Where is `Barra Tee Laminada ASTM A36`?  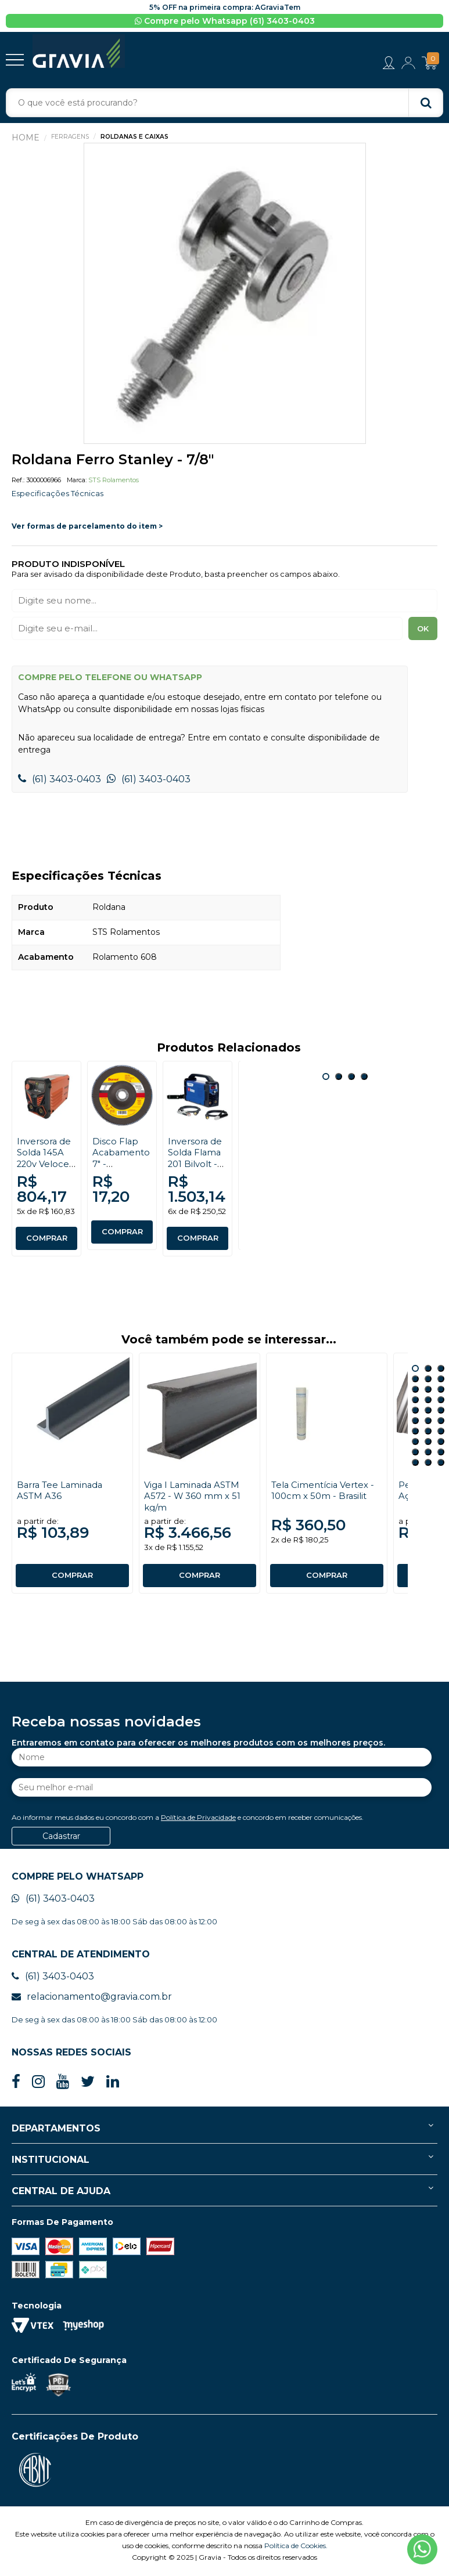
Barra Tee Laminada ASTM A36 is located at coordinates (63, 1493).